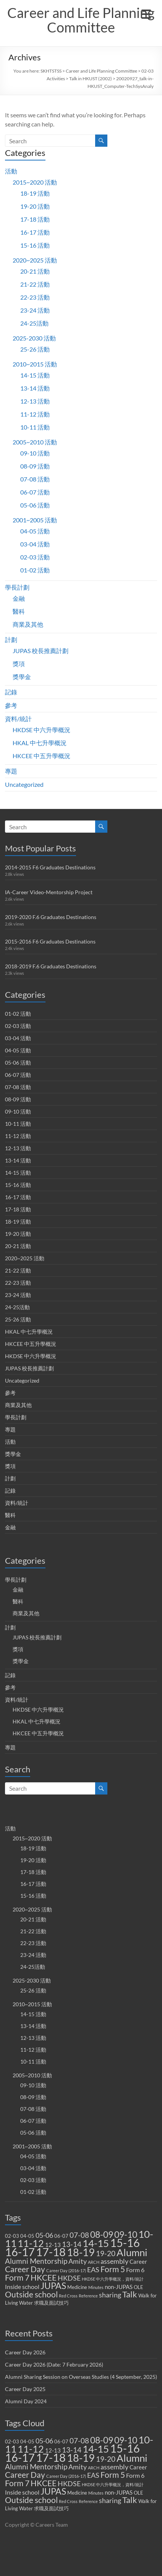 The image size is (162, 2576). I want to click on 20-21 活動, so click(35, 271).